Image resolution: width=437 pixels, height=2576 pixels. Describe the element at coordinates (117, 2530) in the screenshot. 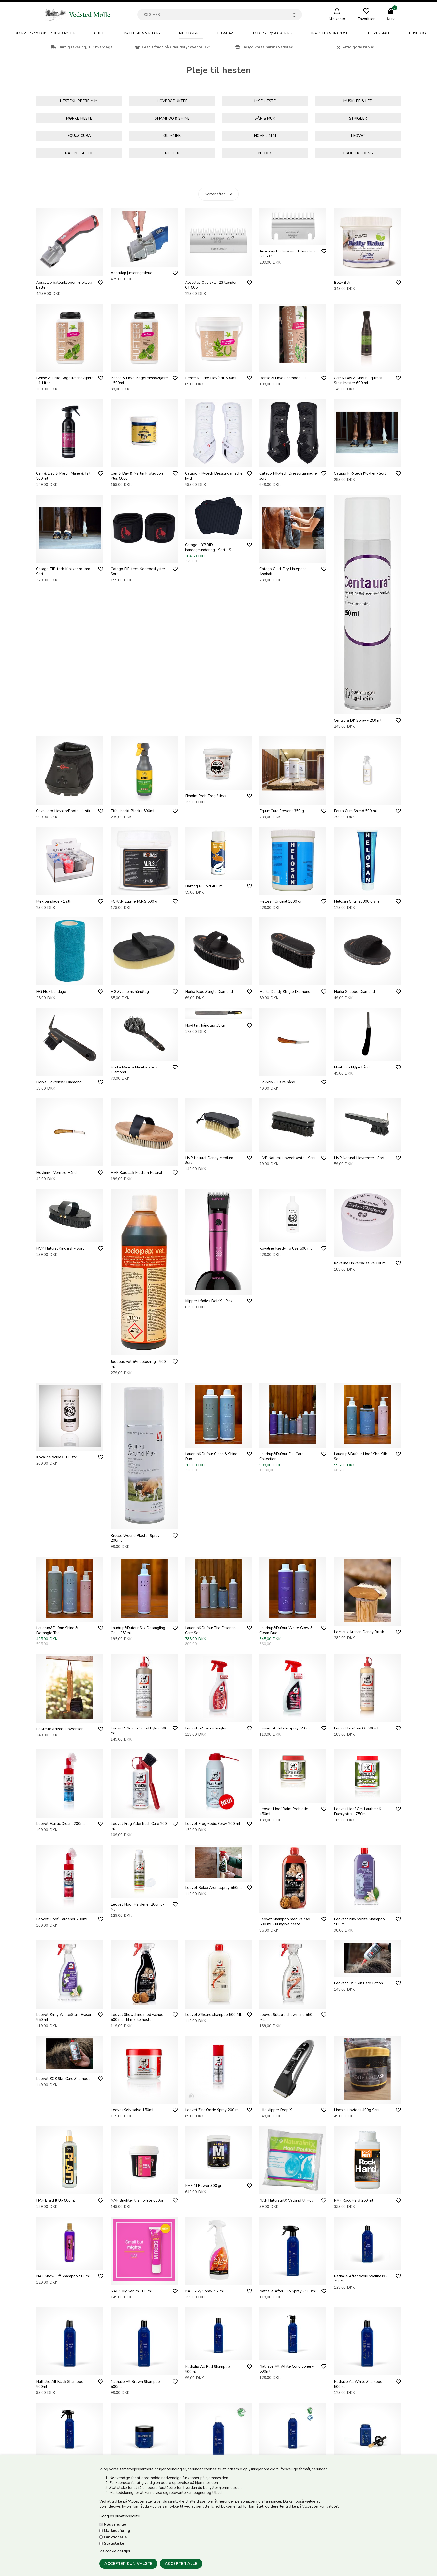

I see `Markedsføring` at that location.